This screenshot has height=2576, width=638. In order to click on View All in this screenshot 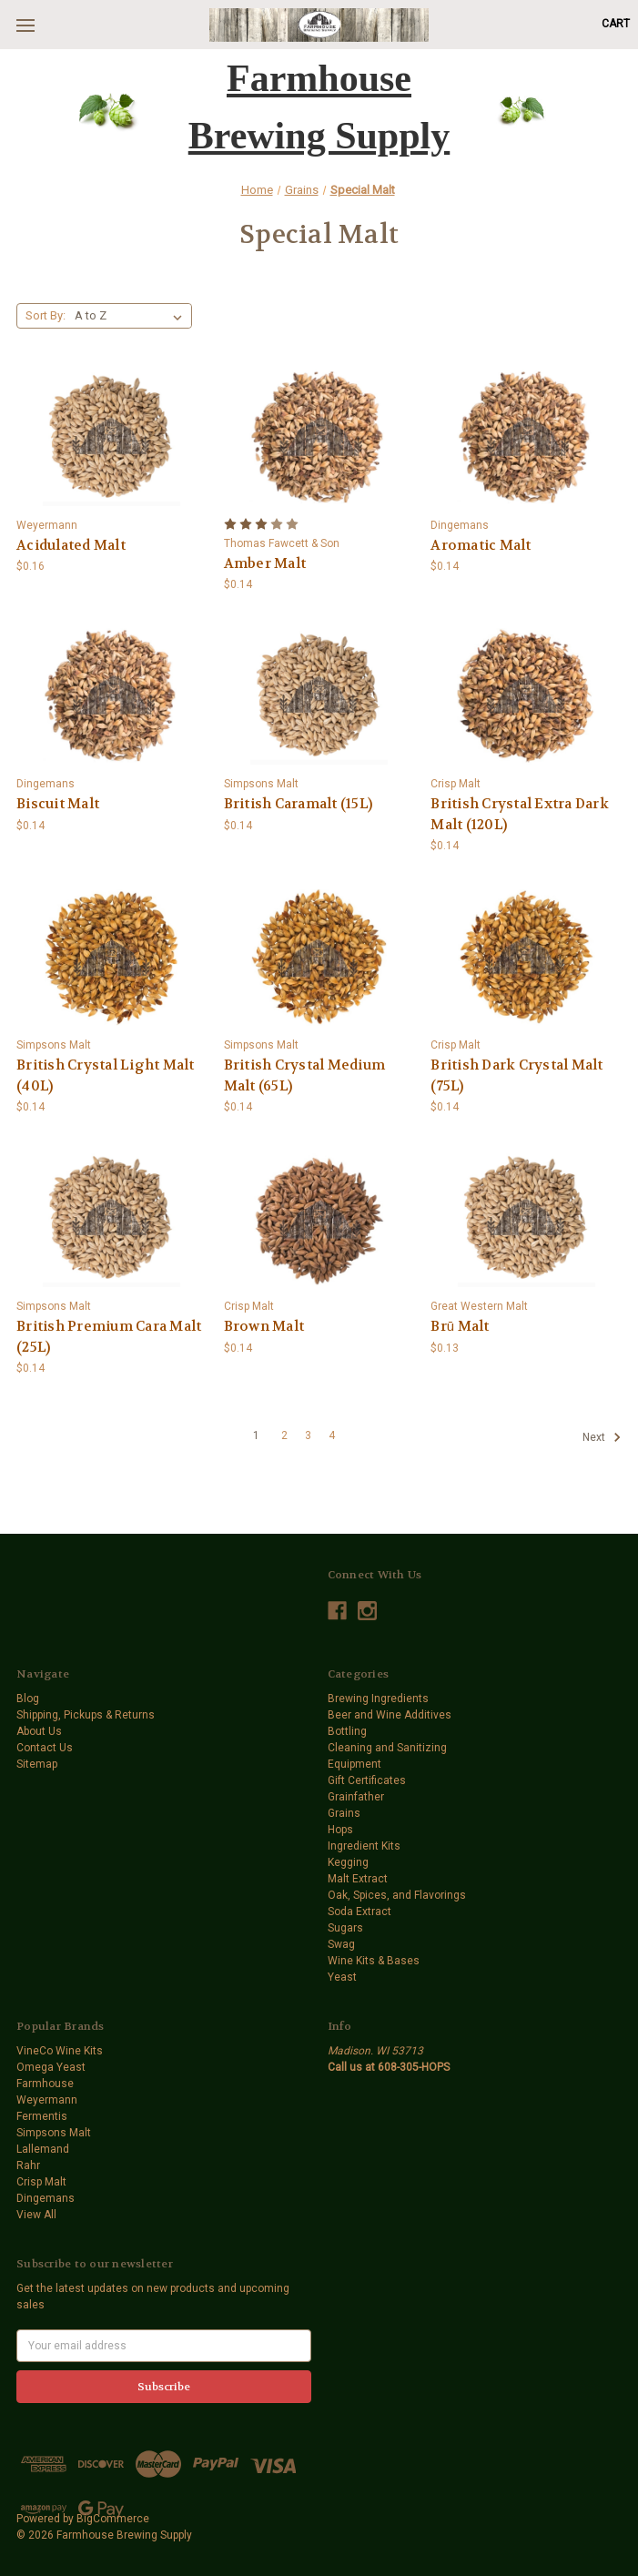, I will do `click(36, 2214)`.